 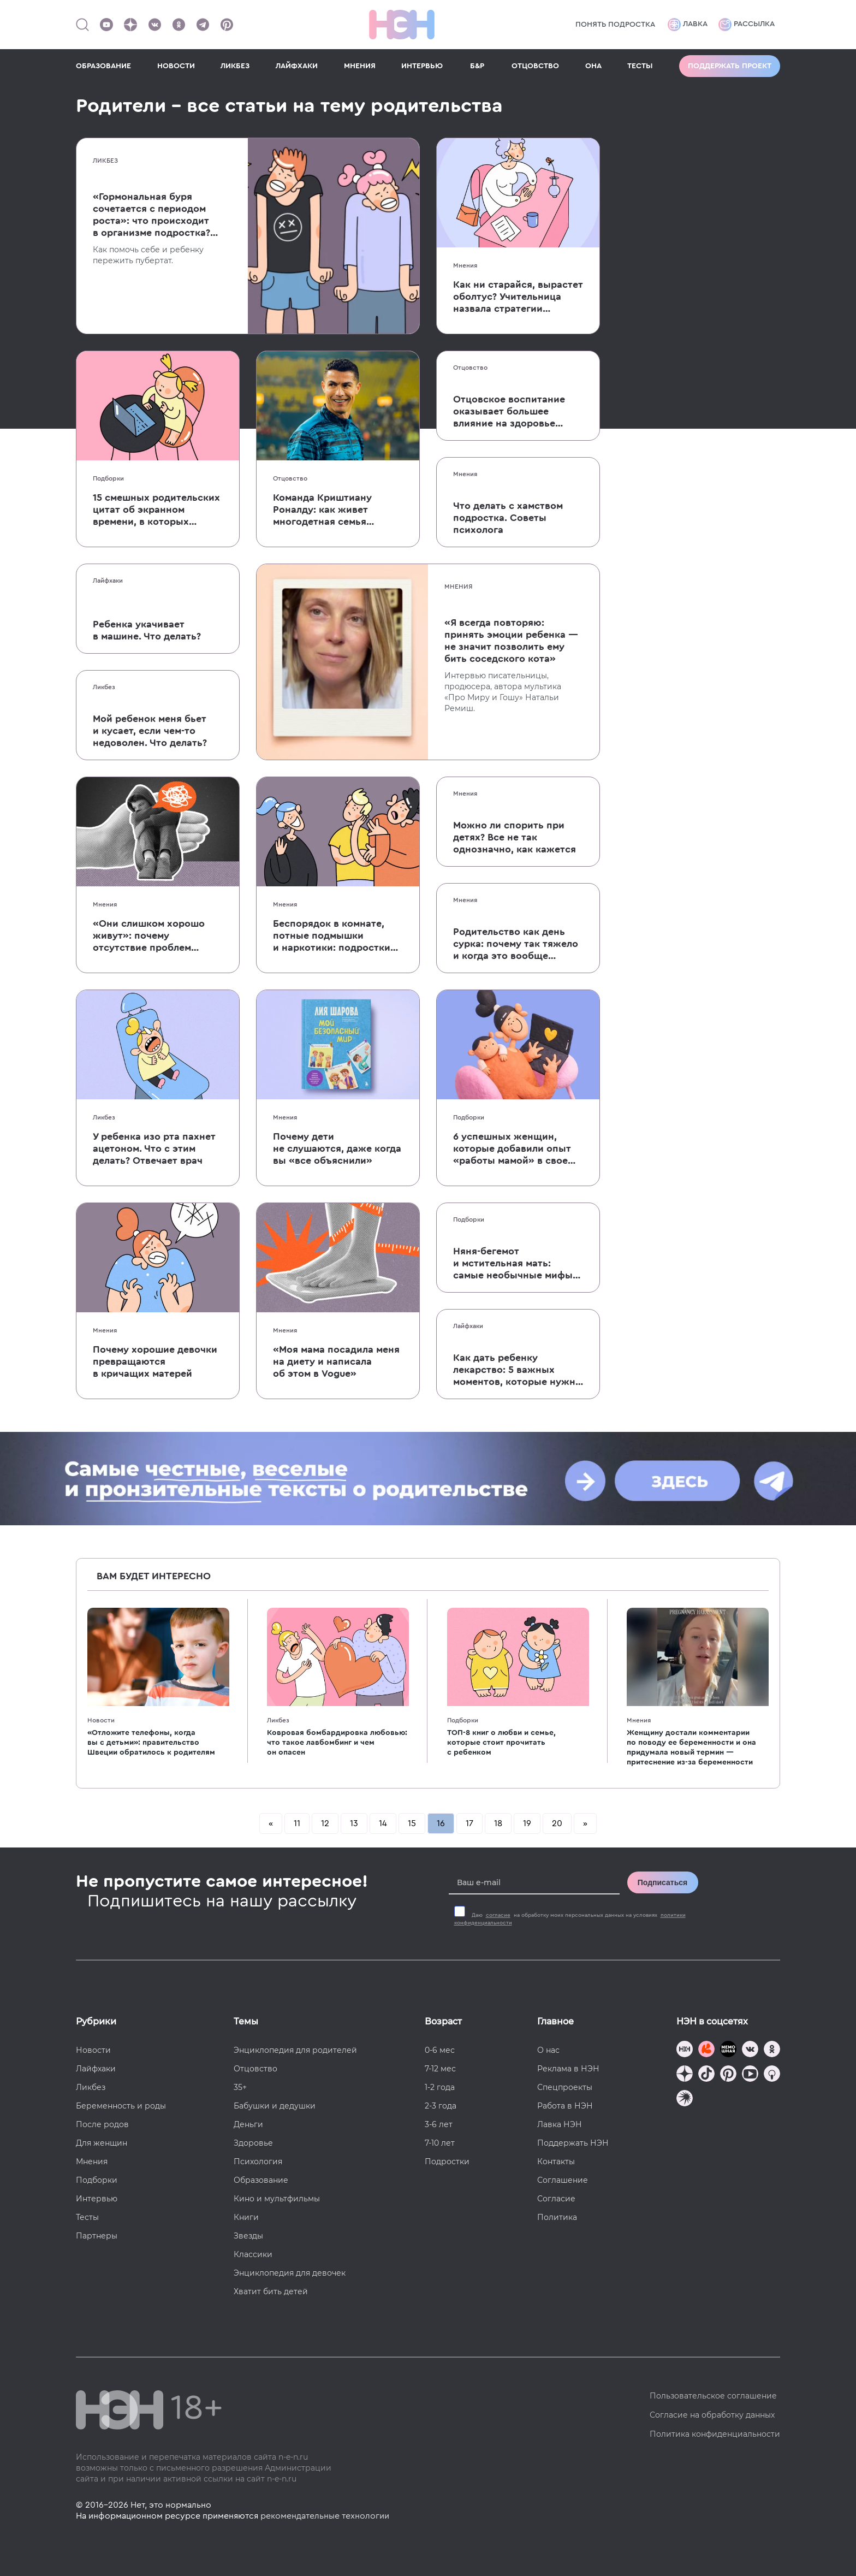 What do you see at coordinates (565, 2106) in the screenshot?
I see `Работа в НЭН` at bounding box center [565, 2106].